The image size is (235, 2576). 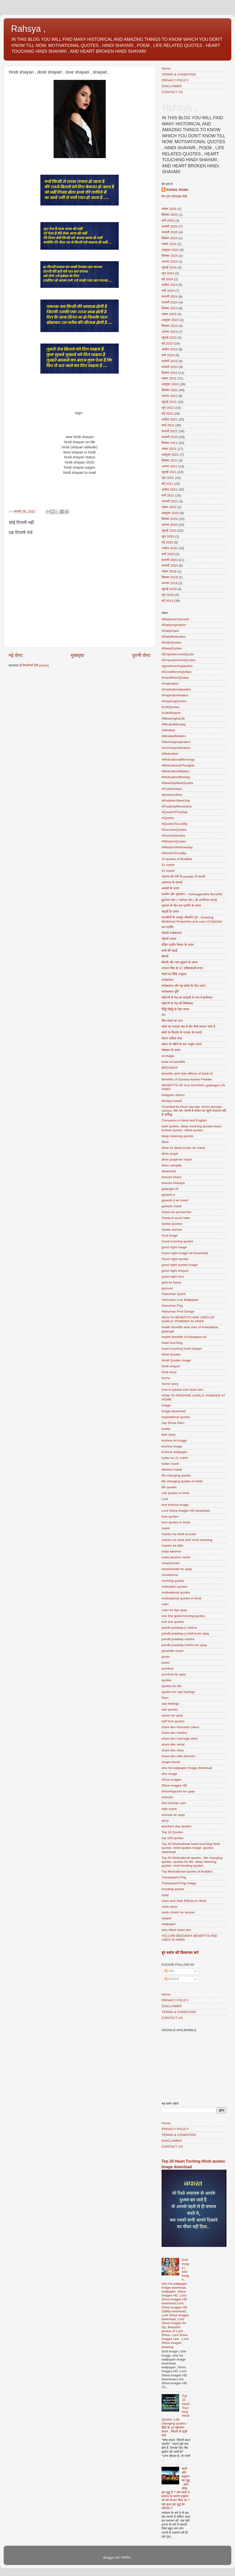 I want to click on good night sms, so click(x=173, y=1276).